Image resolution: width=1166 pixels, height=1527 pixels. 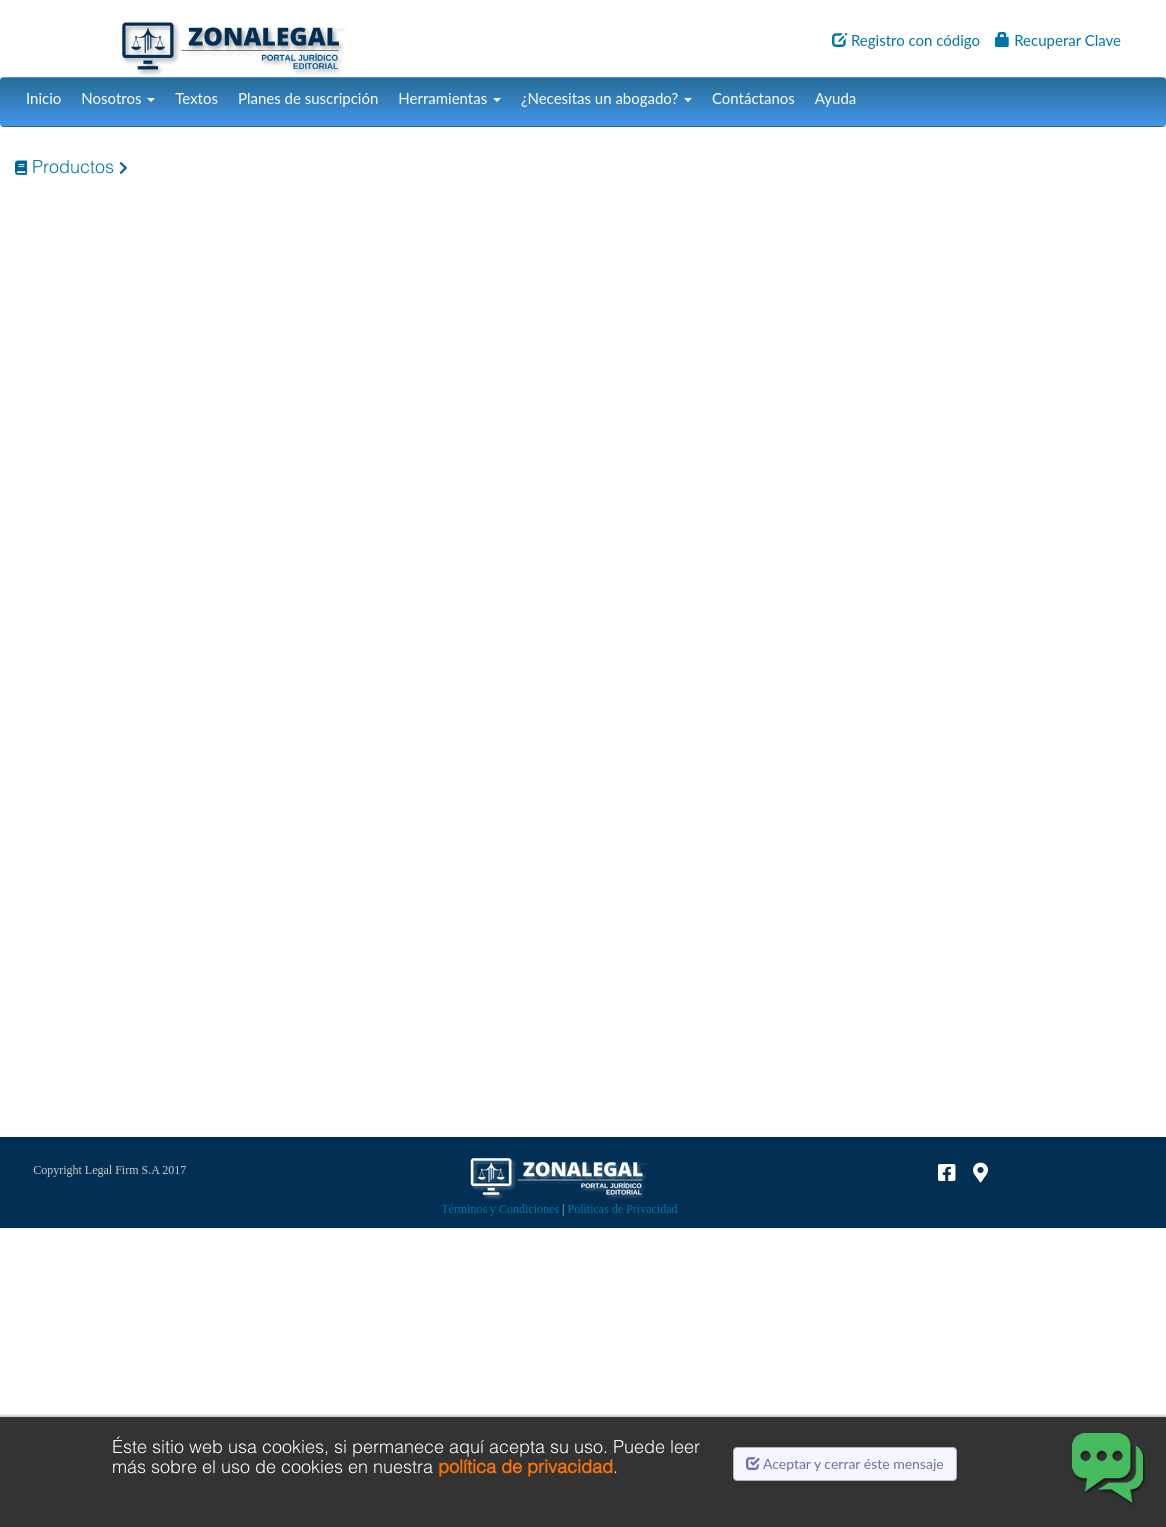 I want to click on Contáctanos, so click(x=753, y=98).